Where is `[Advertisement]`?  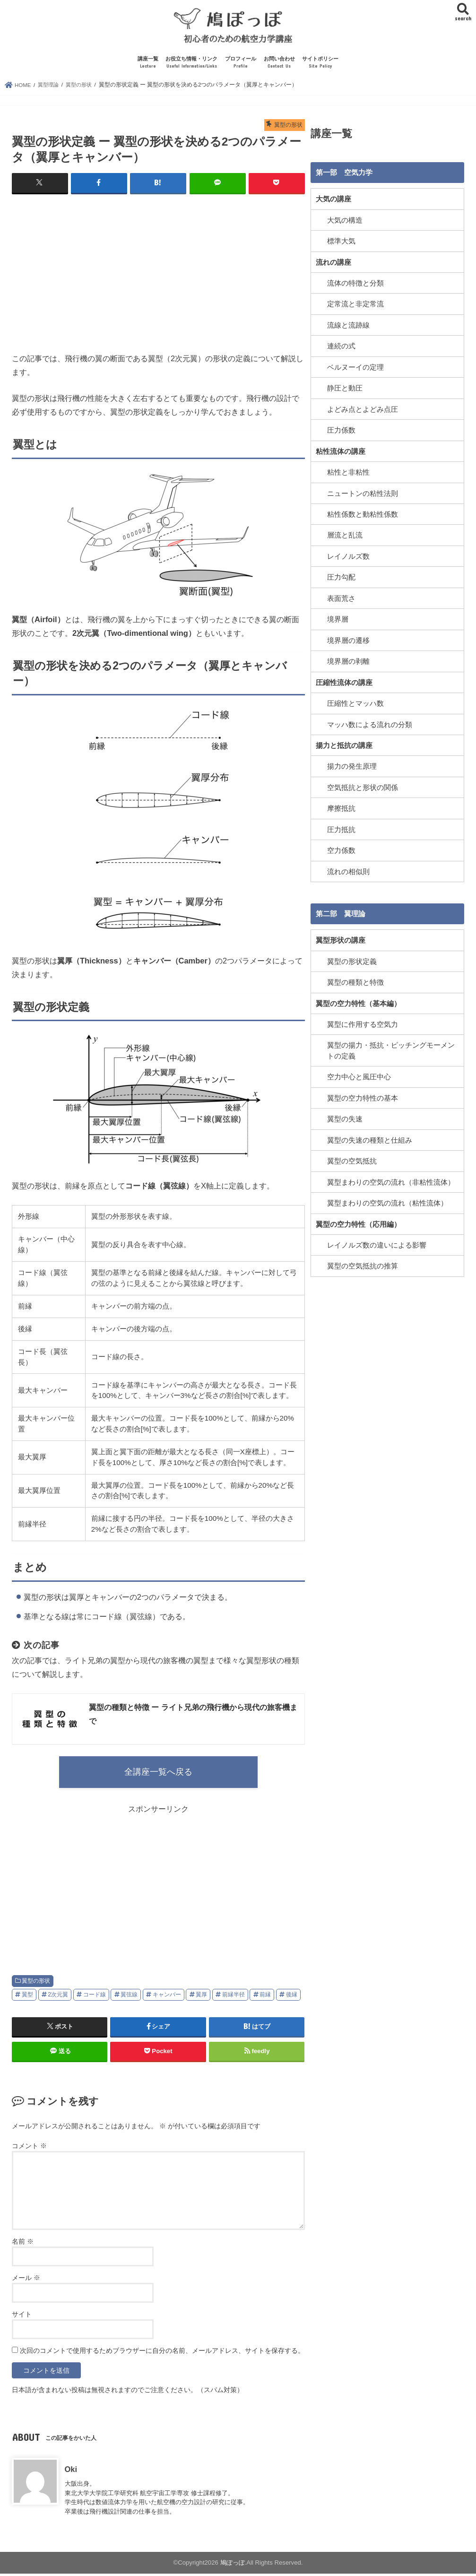
[Advertisement] is located at coordinates (158, 272).